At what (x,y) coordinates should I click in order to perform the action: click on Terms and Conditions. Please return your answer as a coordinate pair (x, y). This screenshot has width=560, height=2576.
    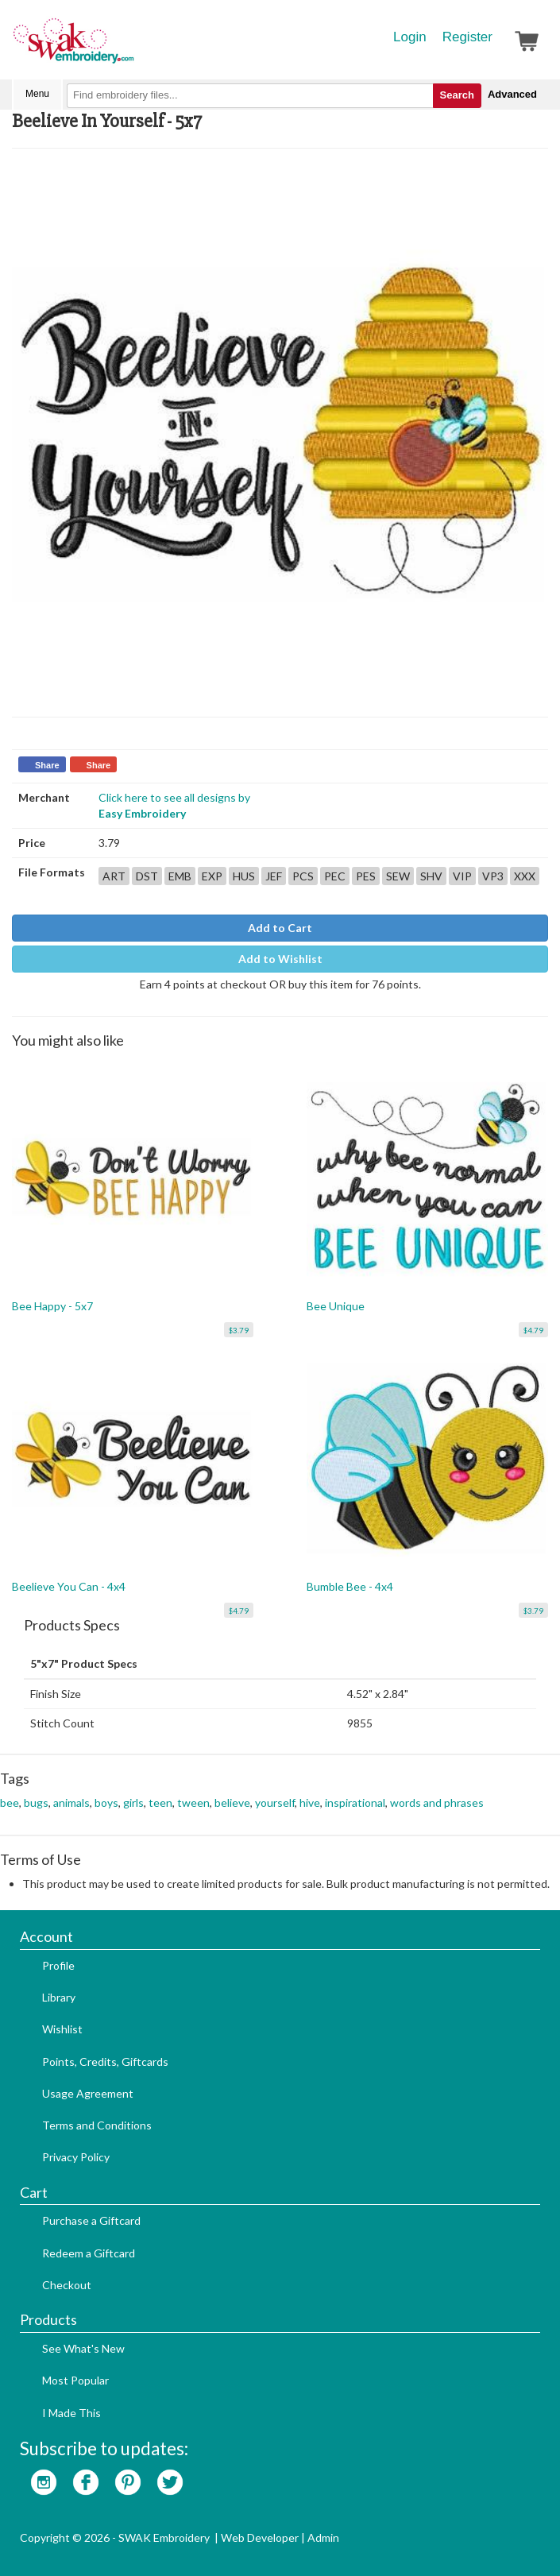
    Looking at the image, I should click on (97, 2125).